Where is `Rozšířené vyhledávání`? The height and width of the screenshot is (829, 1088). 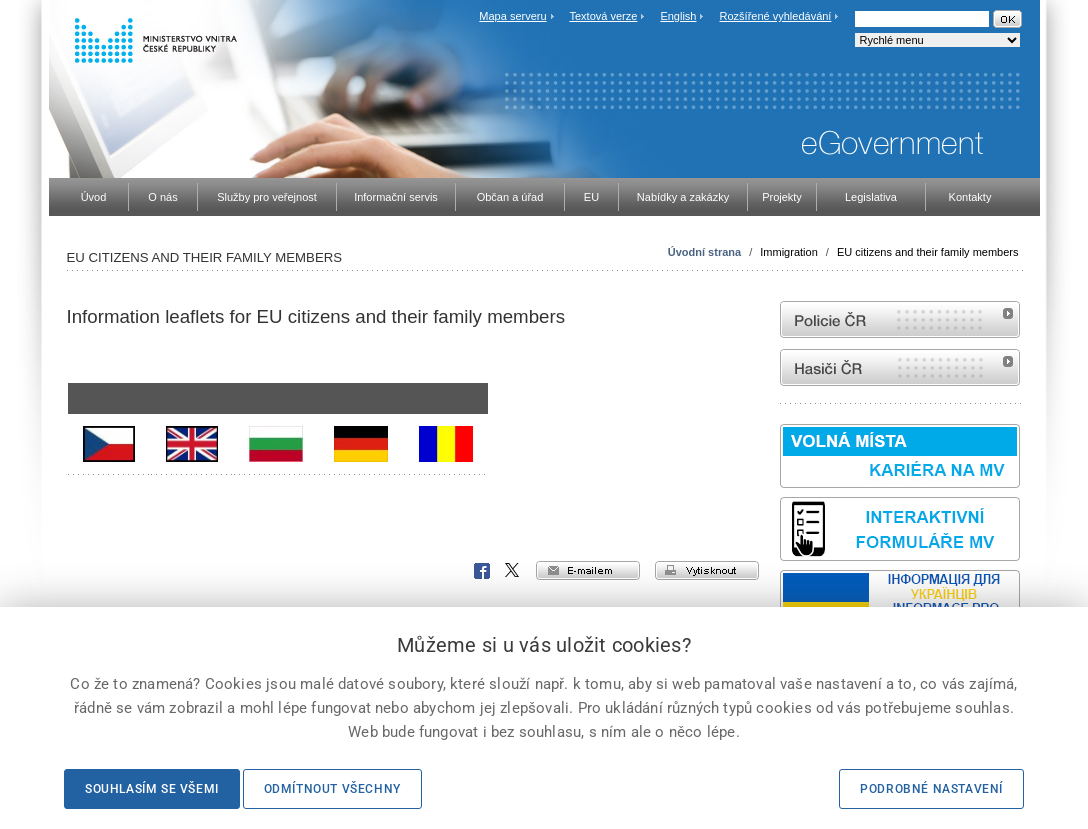
Rozšířené vyhledávání is located at coordinates (776, 16).